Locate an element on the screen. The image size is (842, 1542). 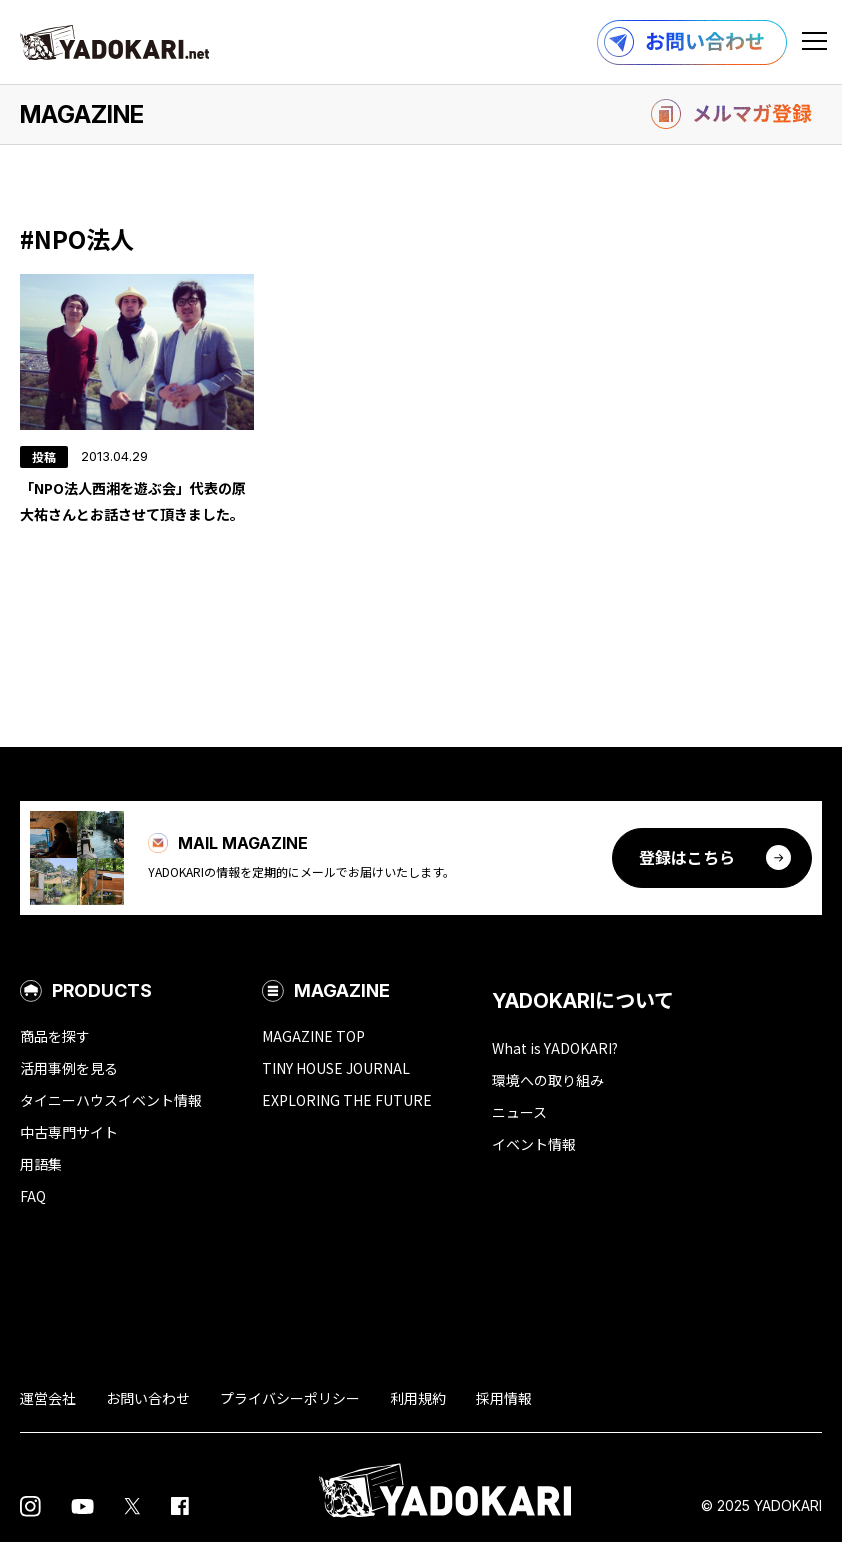
運営会社 is located at coordinates (48, 1398).